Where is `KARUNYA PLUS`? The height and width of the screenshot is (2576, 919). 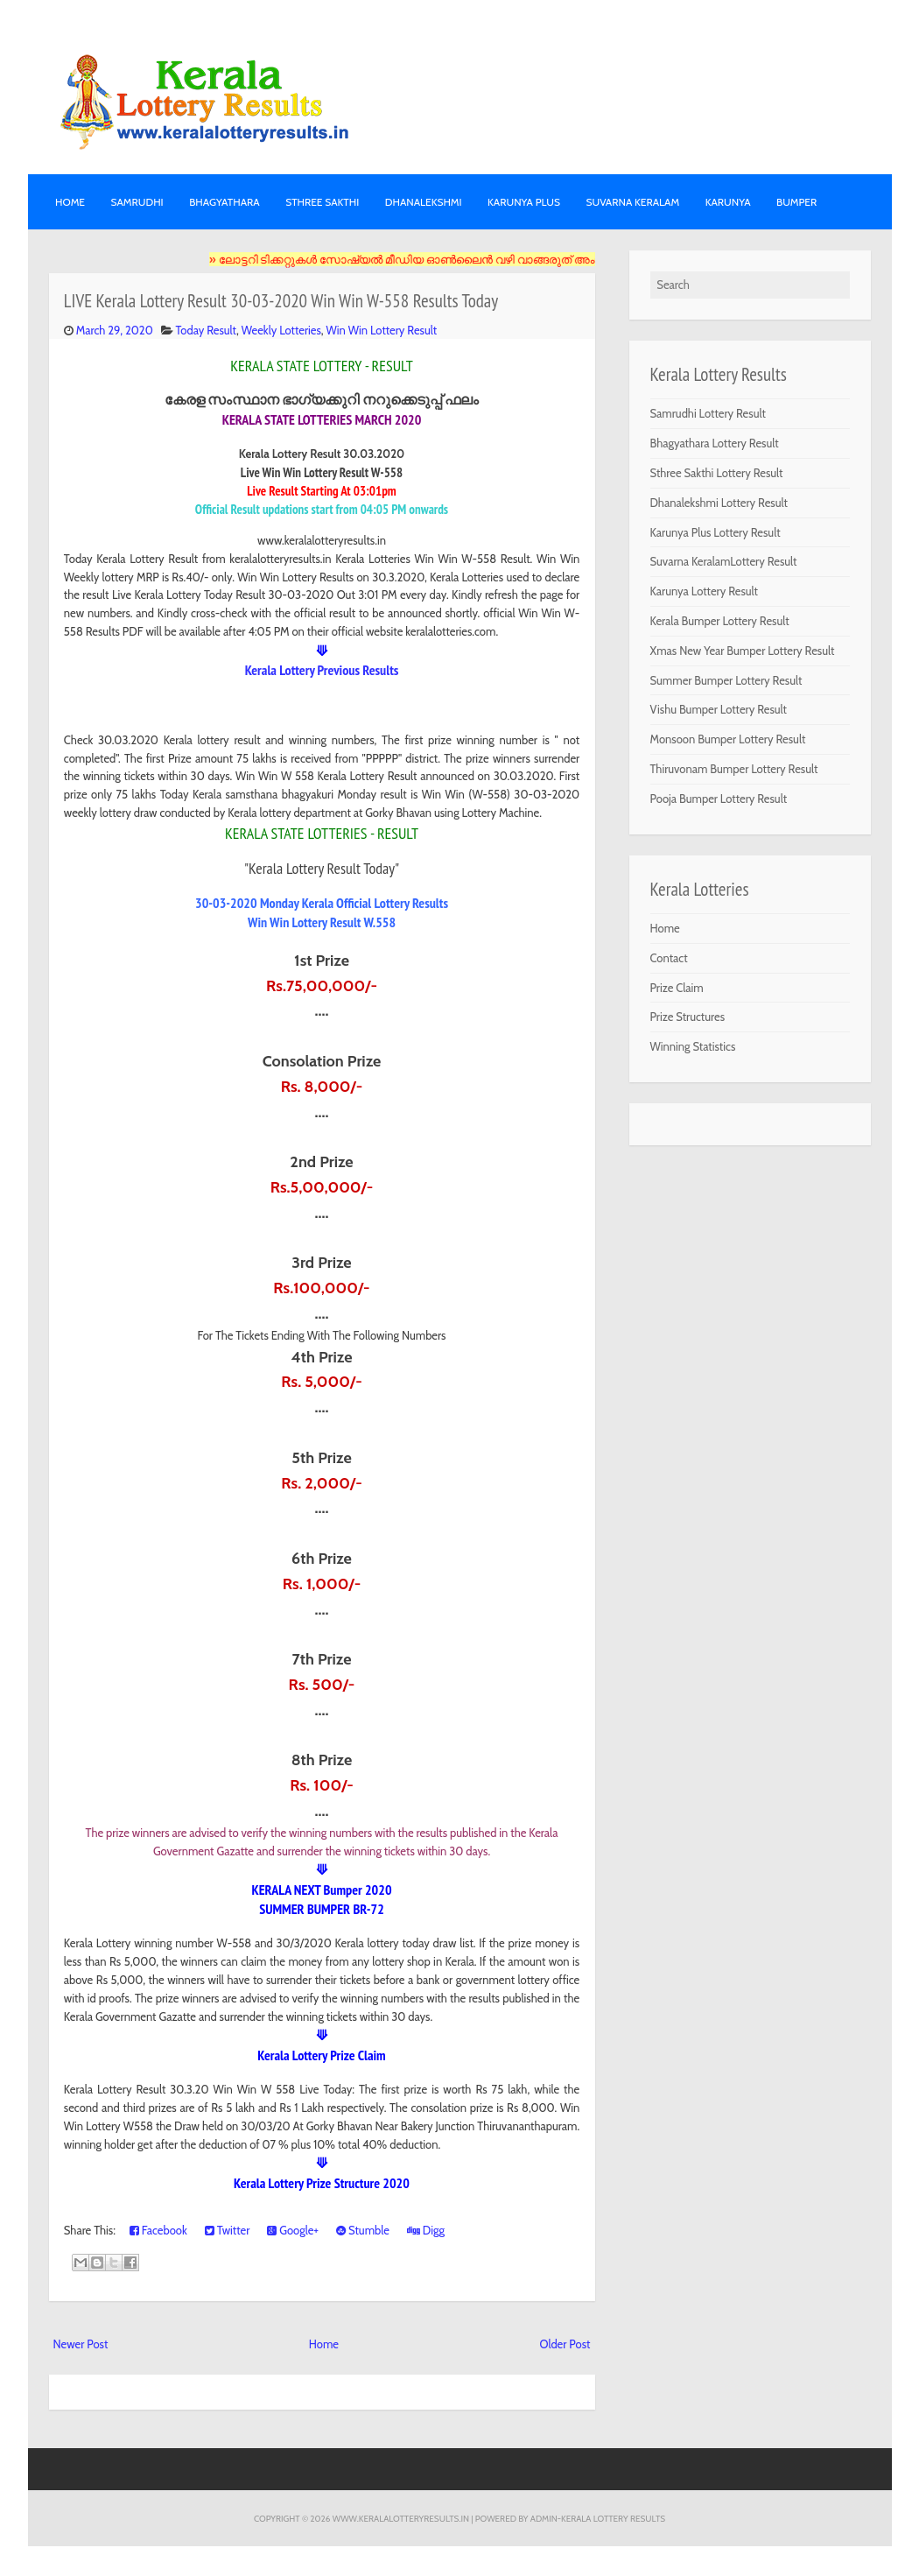
KARUNYA PLUS is located at coordinates (524, 201).